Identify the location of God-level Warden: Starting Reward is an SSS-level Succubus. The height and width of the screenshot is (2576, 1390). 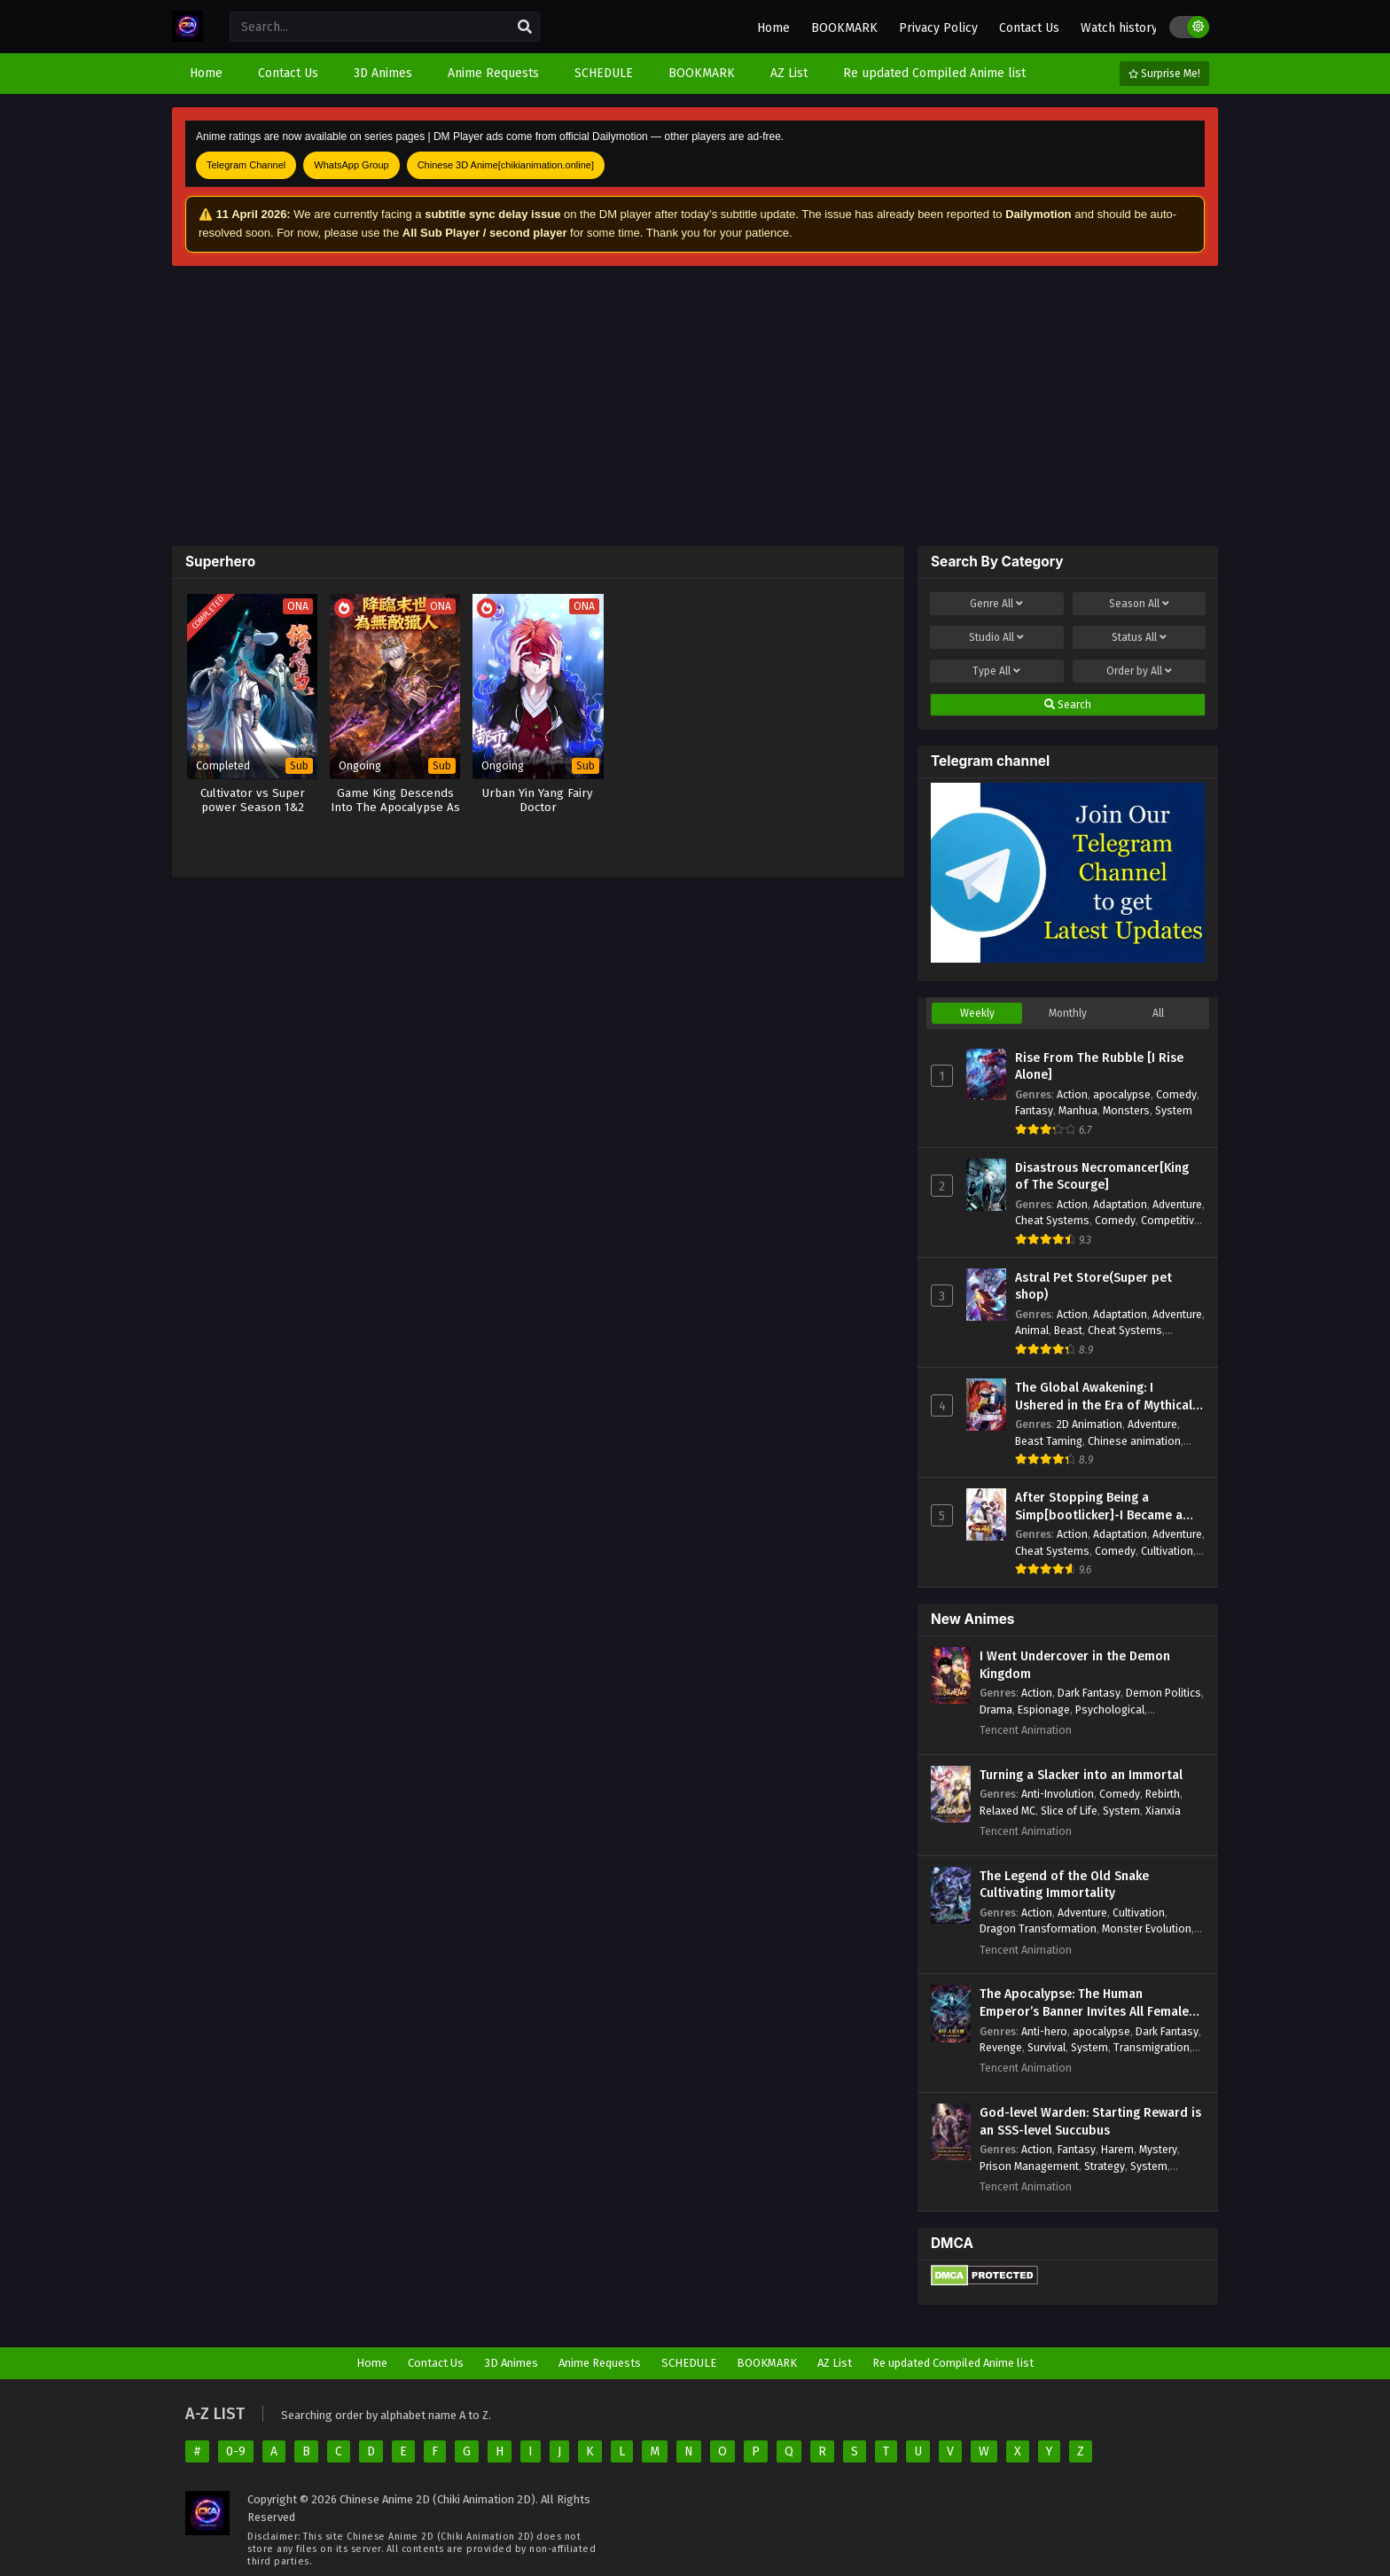
(1090, 2121).